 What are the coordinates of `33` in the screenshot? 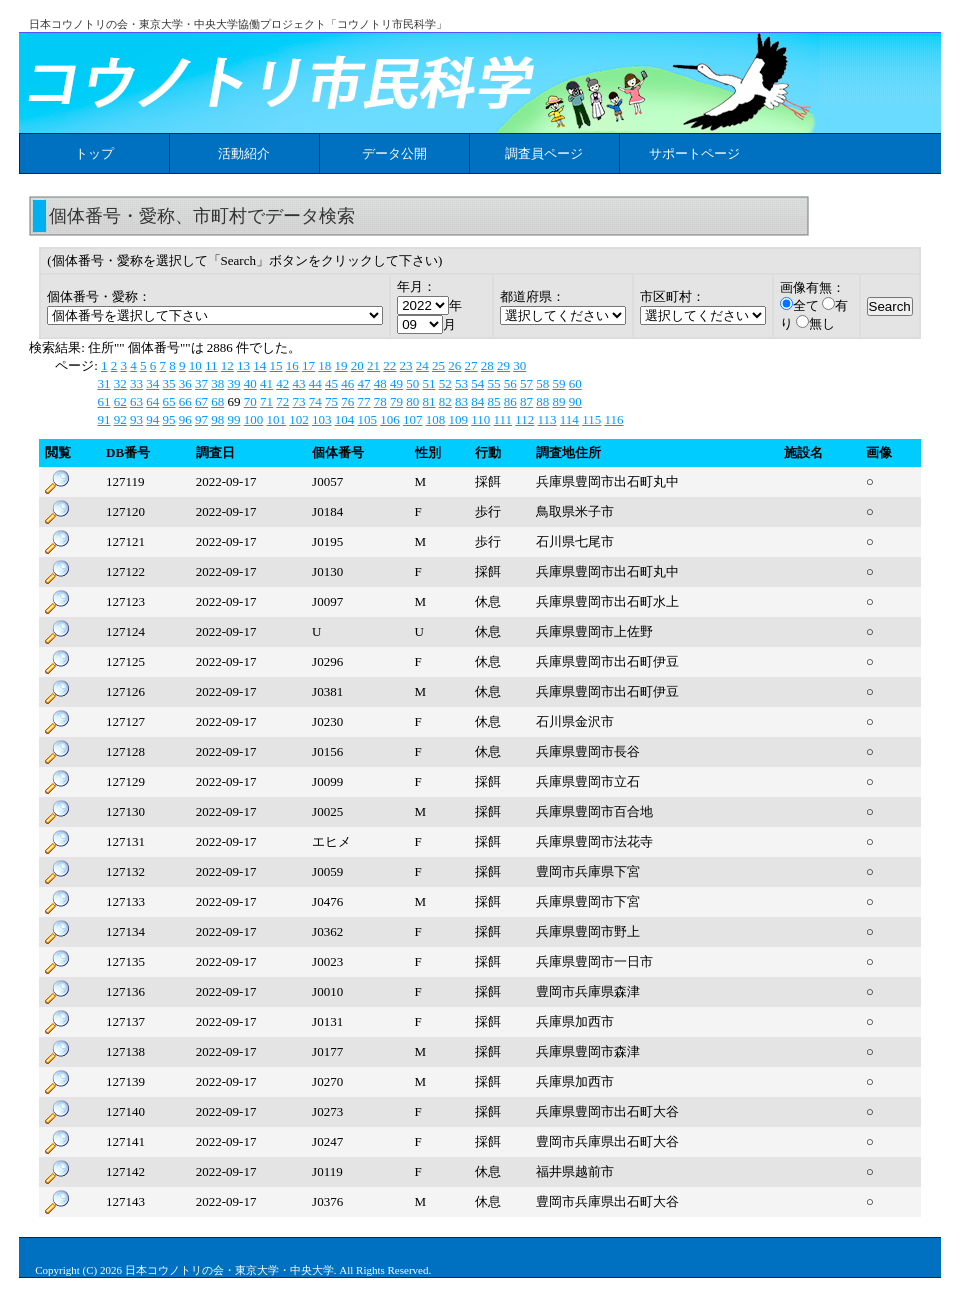 It's located at (136, 383).